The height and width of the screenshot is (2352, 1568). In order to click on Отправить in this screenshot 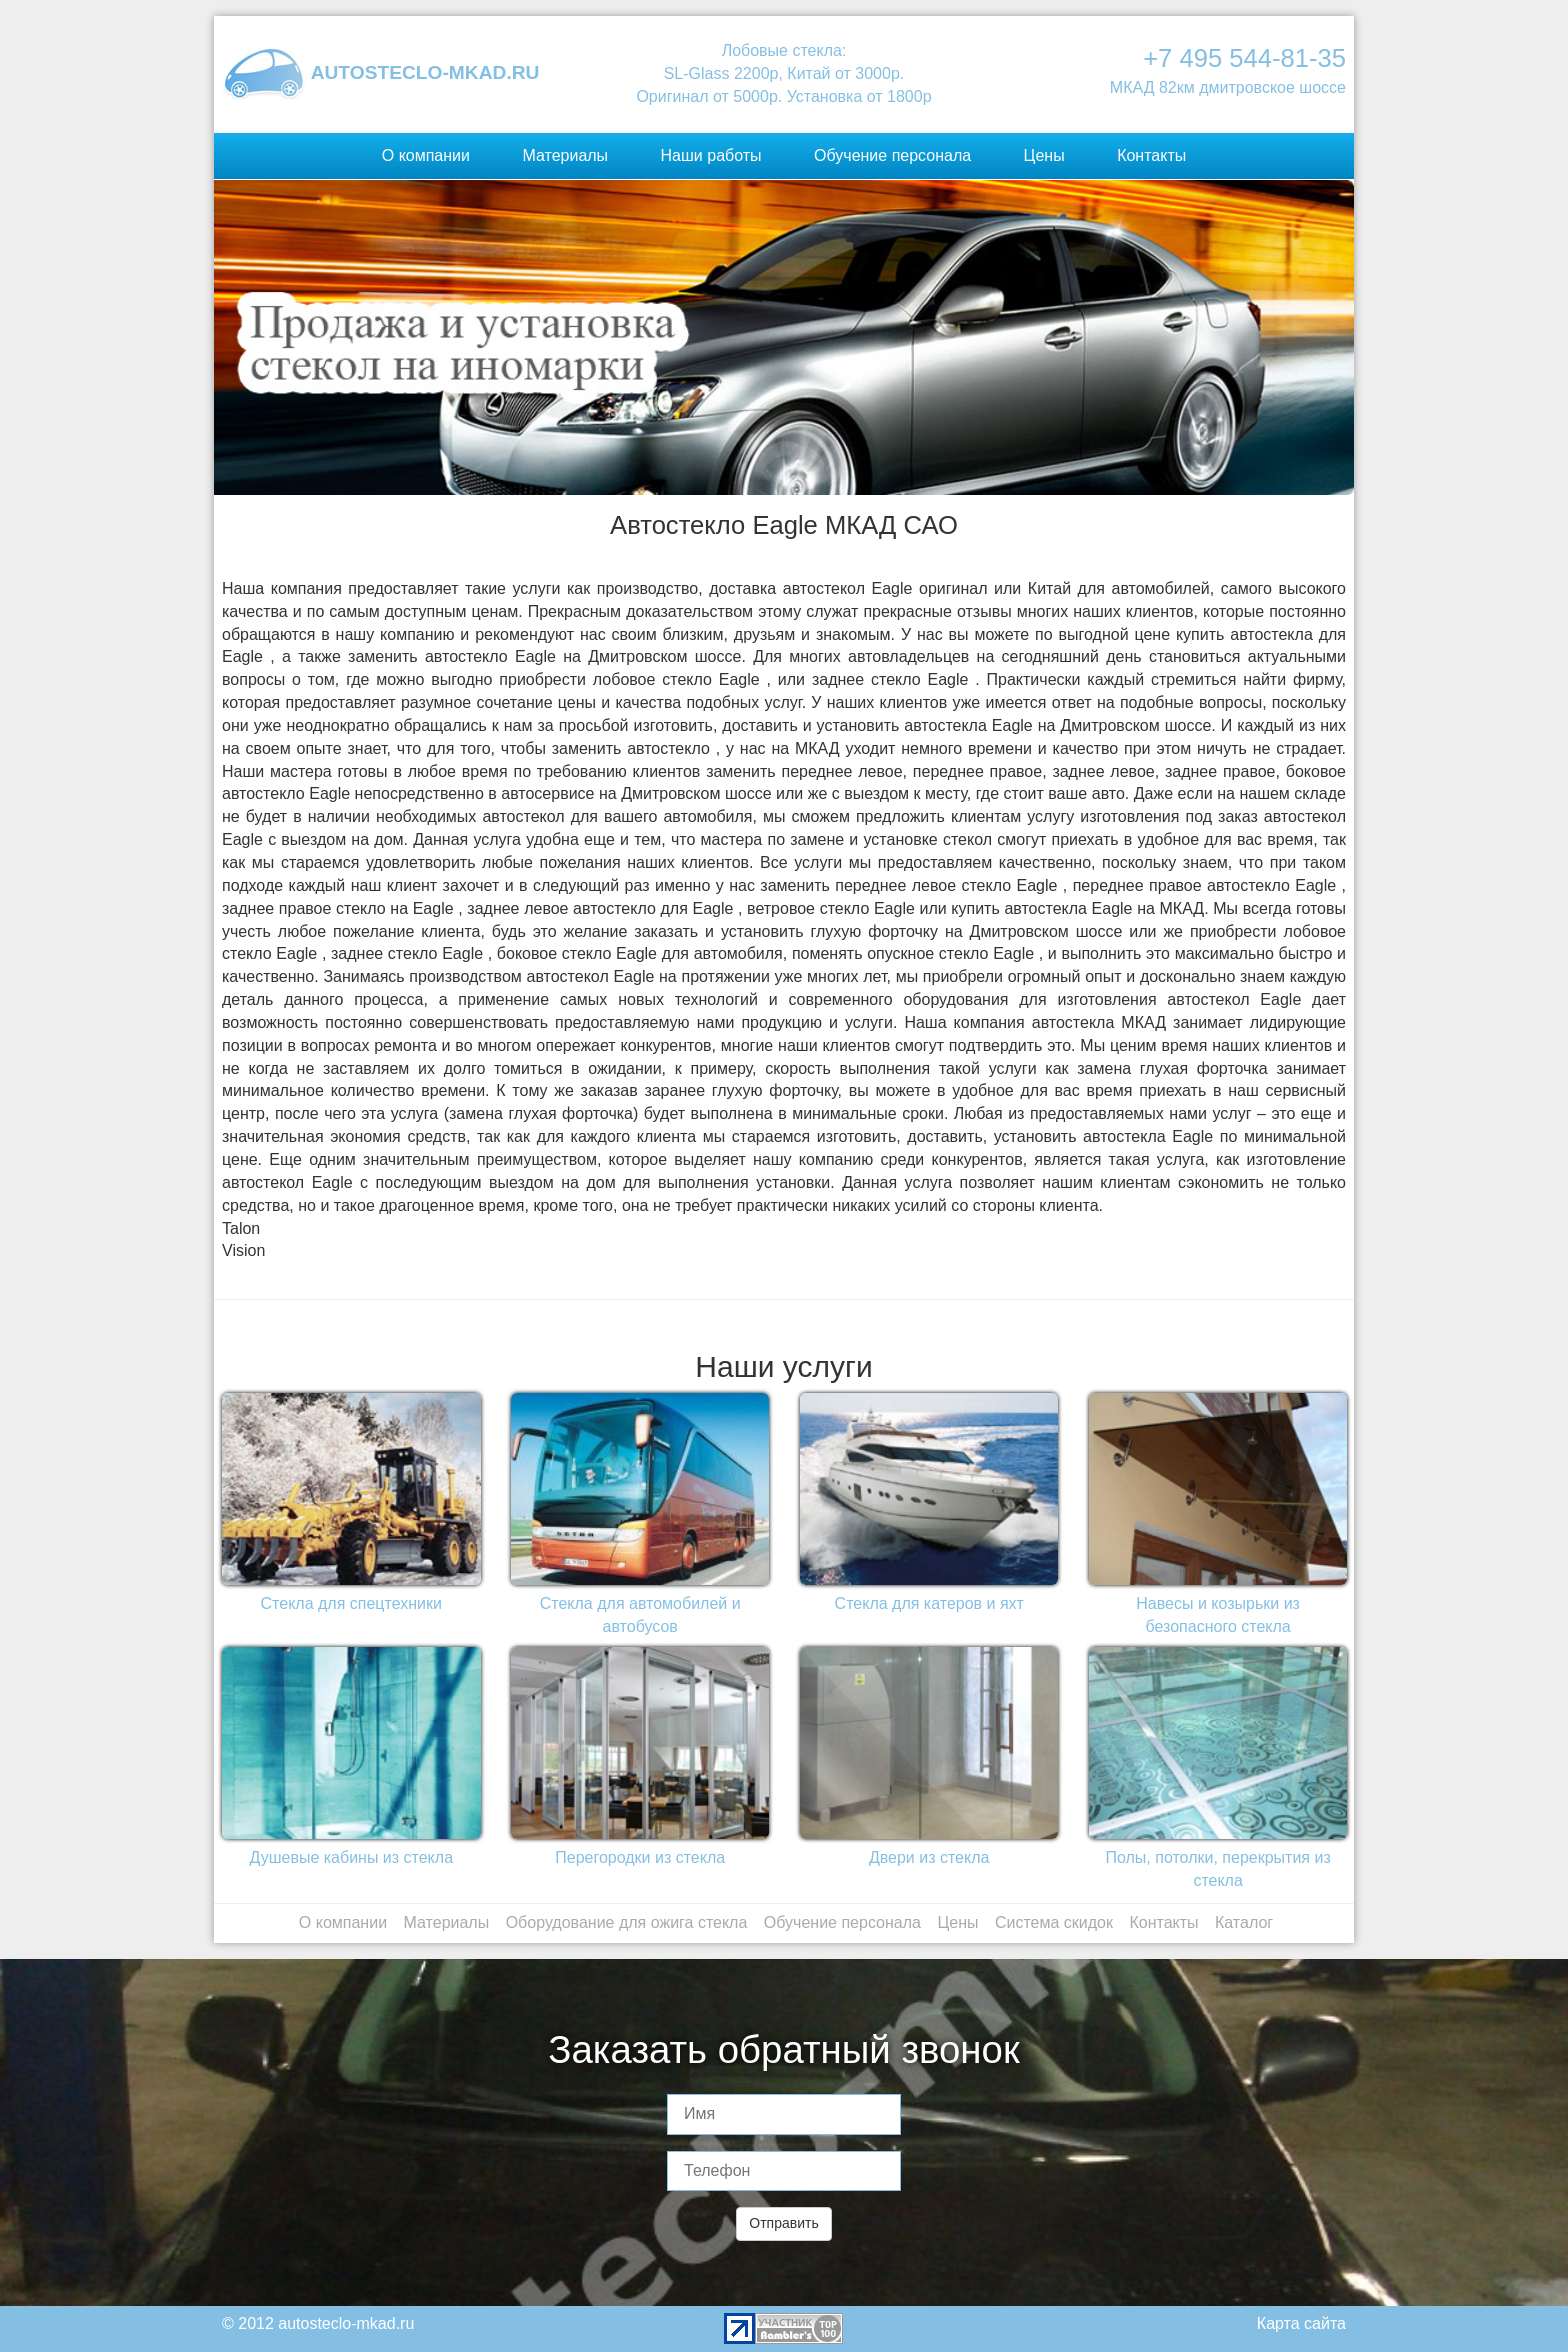, I will do `click(783, 2223)`.